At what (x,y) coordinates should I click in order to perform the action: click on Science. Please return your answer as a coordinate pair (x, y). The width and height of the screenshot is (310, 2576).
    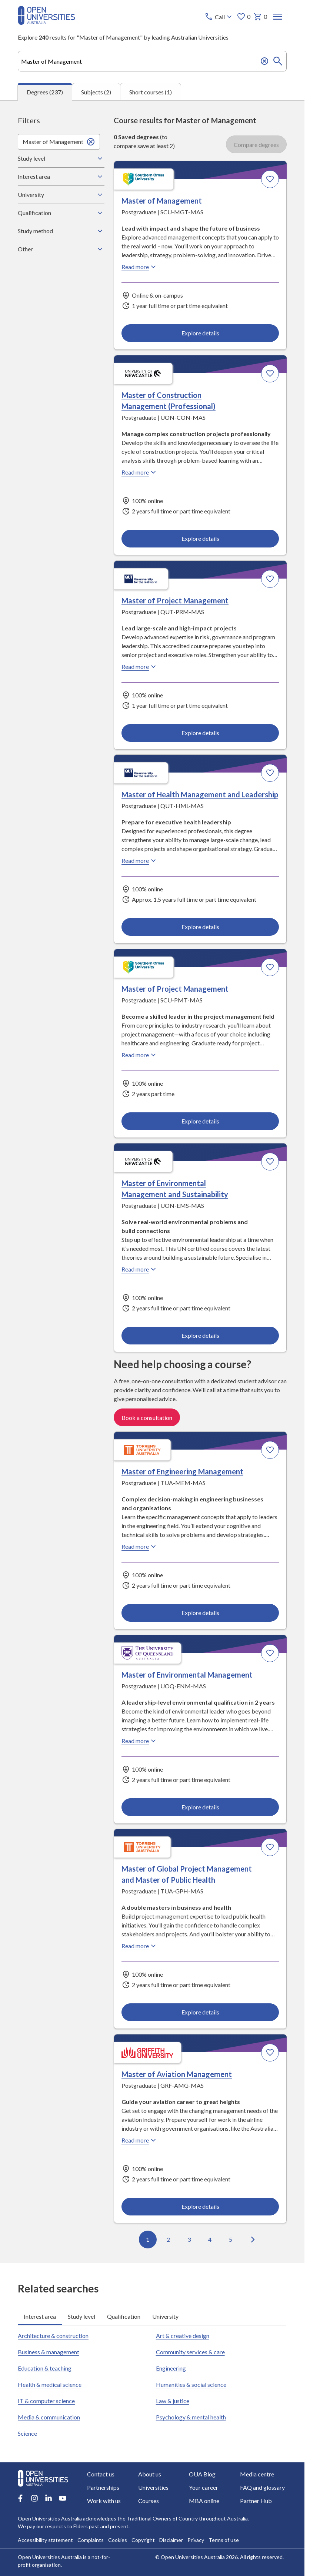
    Looking at the image, I should click on (27, 2433).